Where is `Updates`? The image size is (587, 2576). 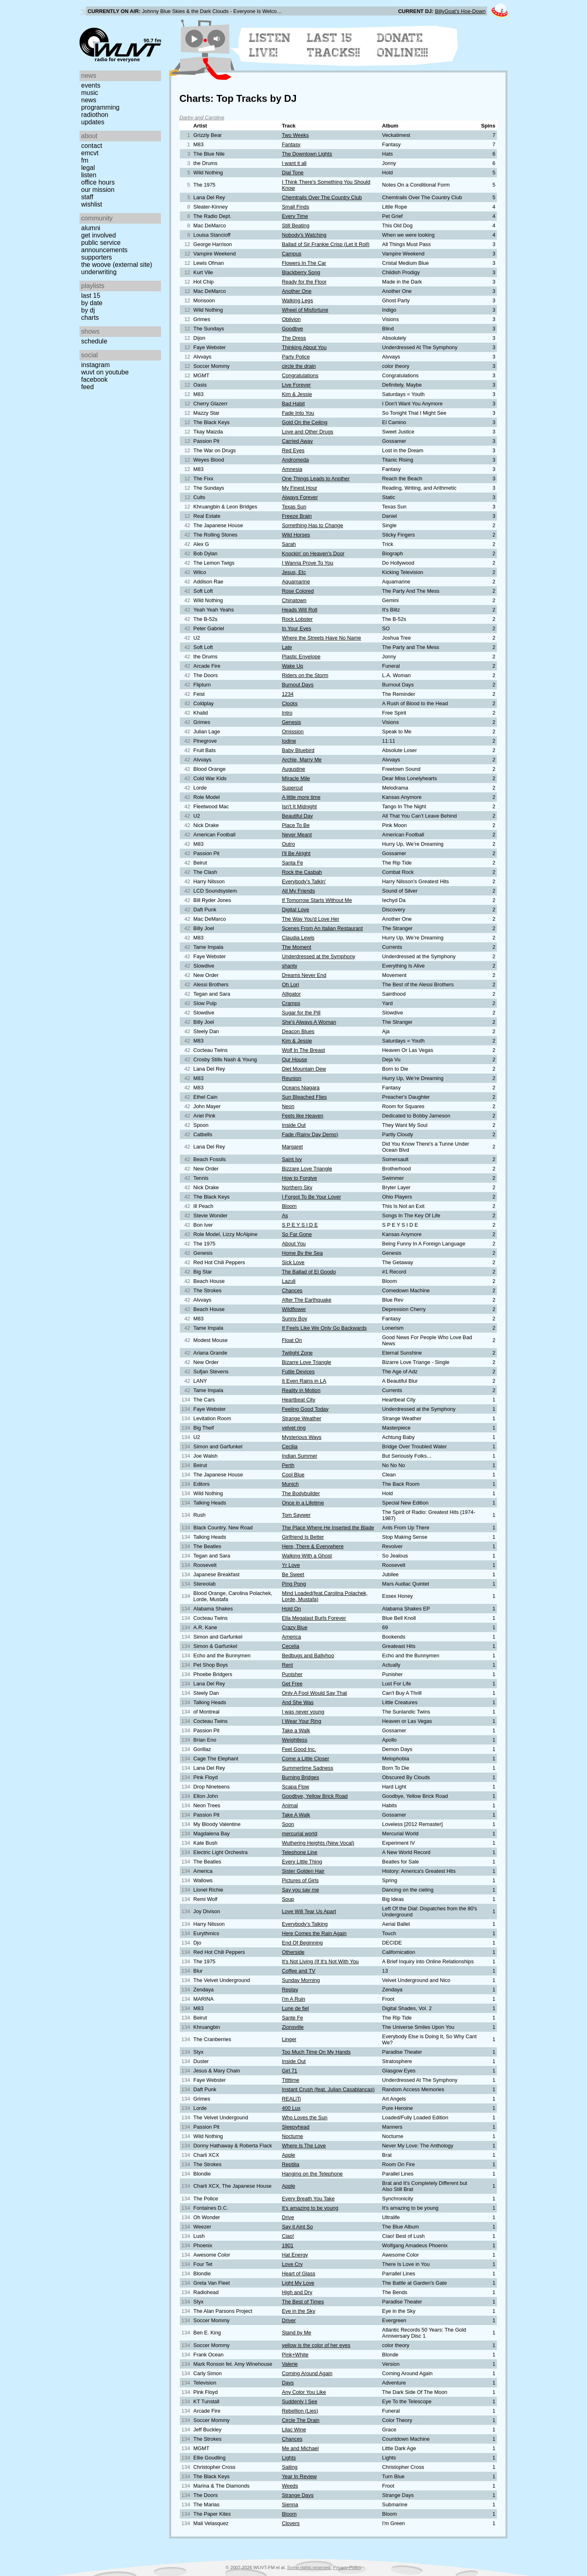
Updates is located at coordinates (92, 122).